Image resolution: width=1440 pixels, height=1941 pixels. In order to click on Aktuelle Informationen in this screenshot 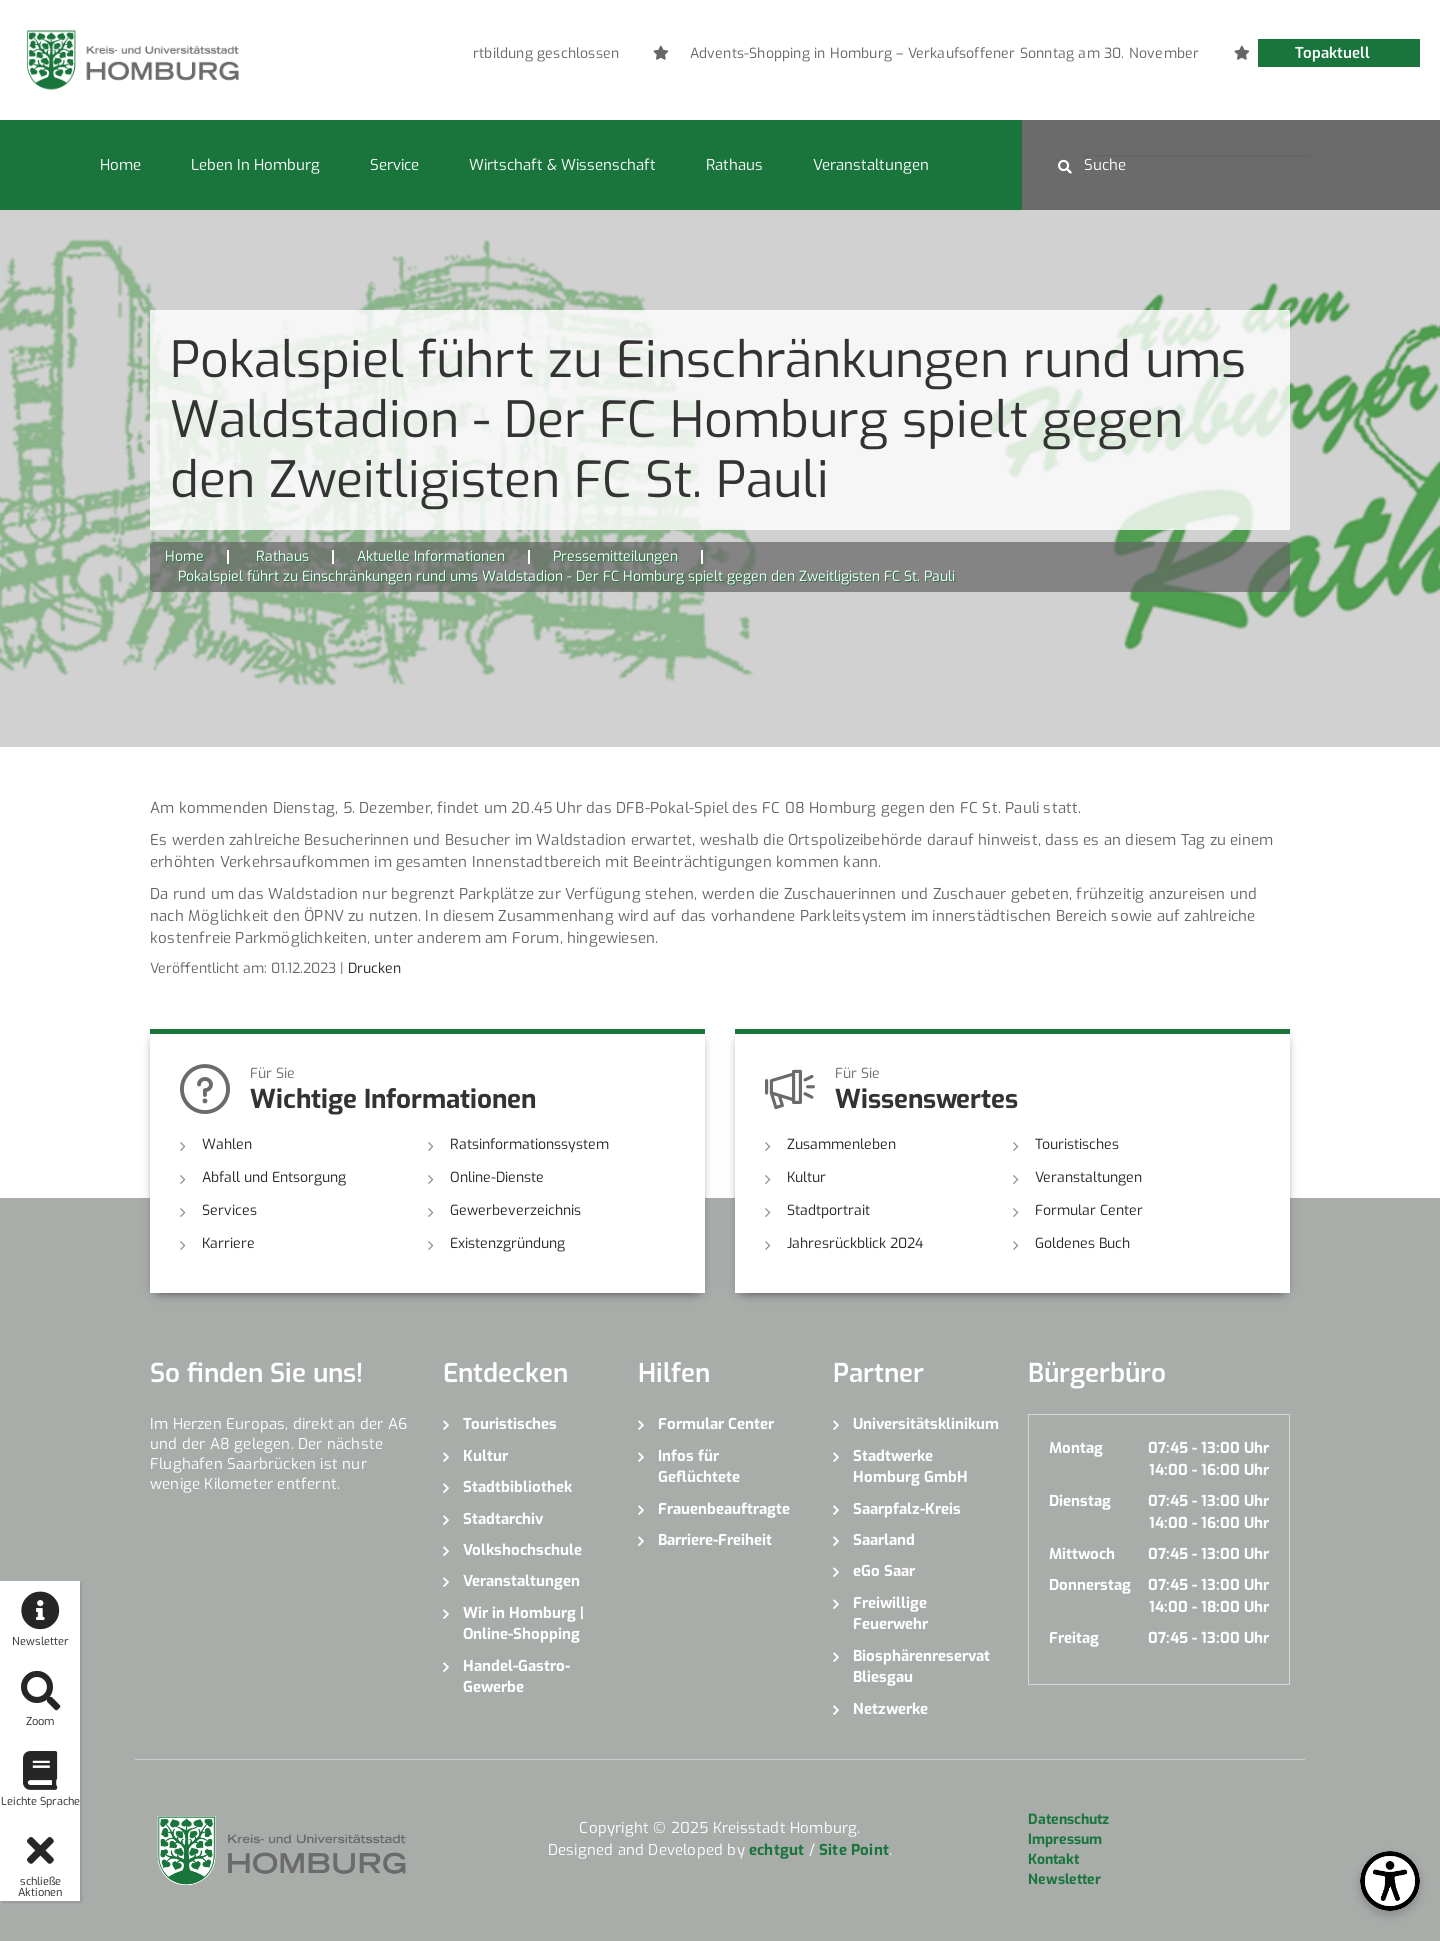, I will do `click(431, 556)`.